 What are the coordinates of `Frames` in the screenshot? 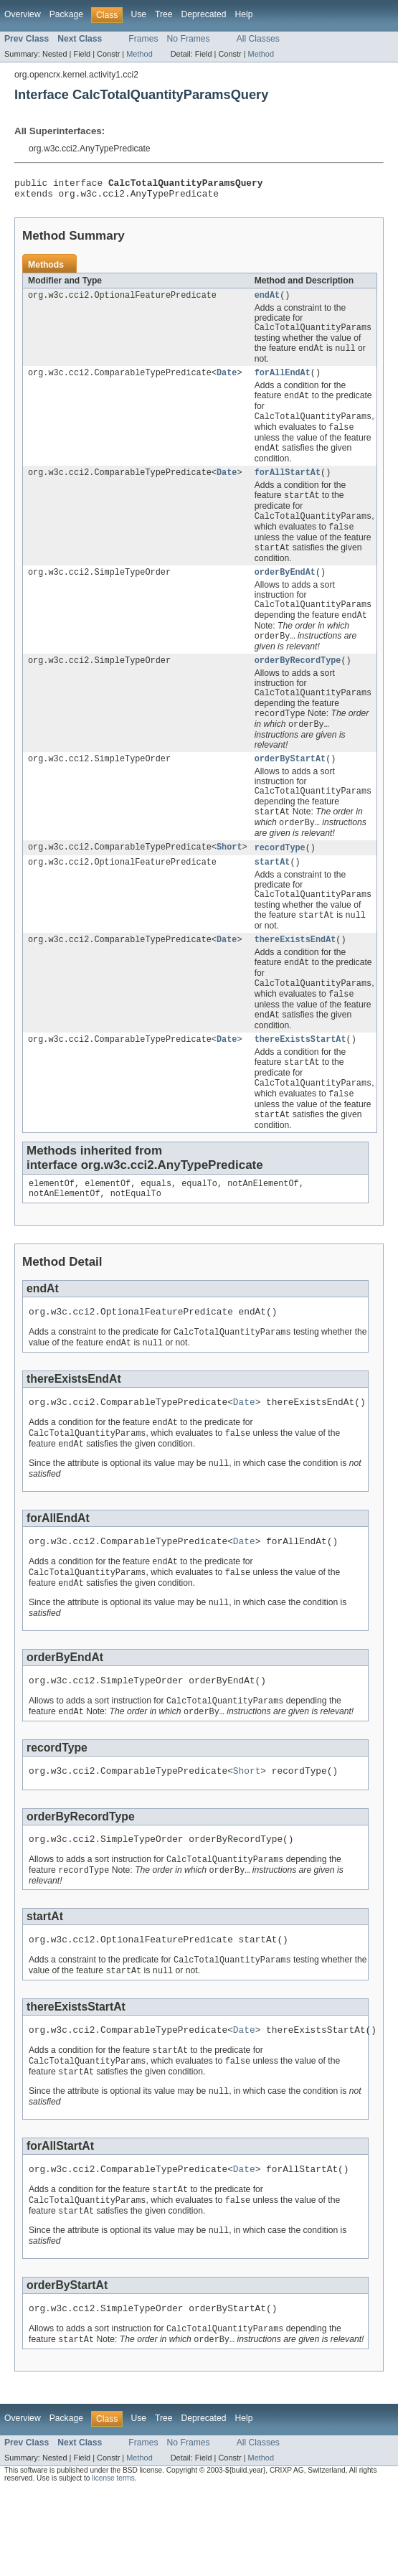 It's located at (143, 39).